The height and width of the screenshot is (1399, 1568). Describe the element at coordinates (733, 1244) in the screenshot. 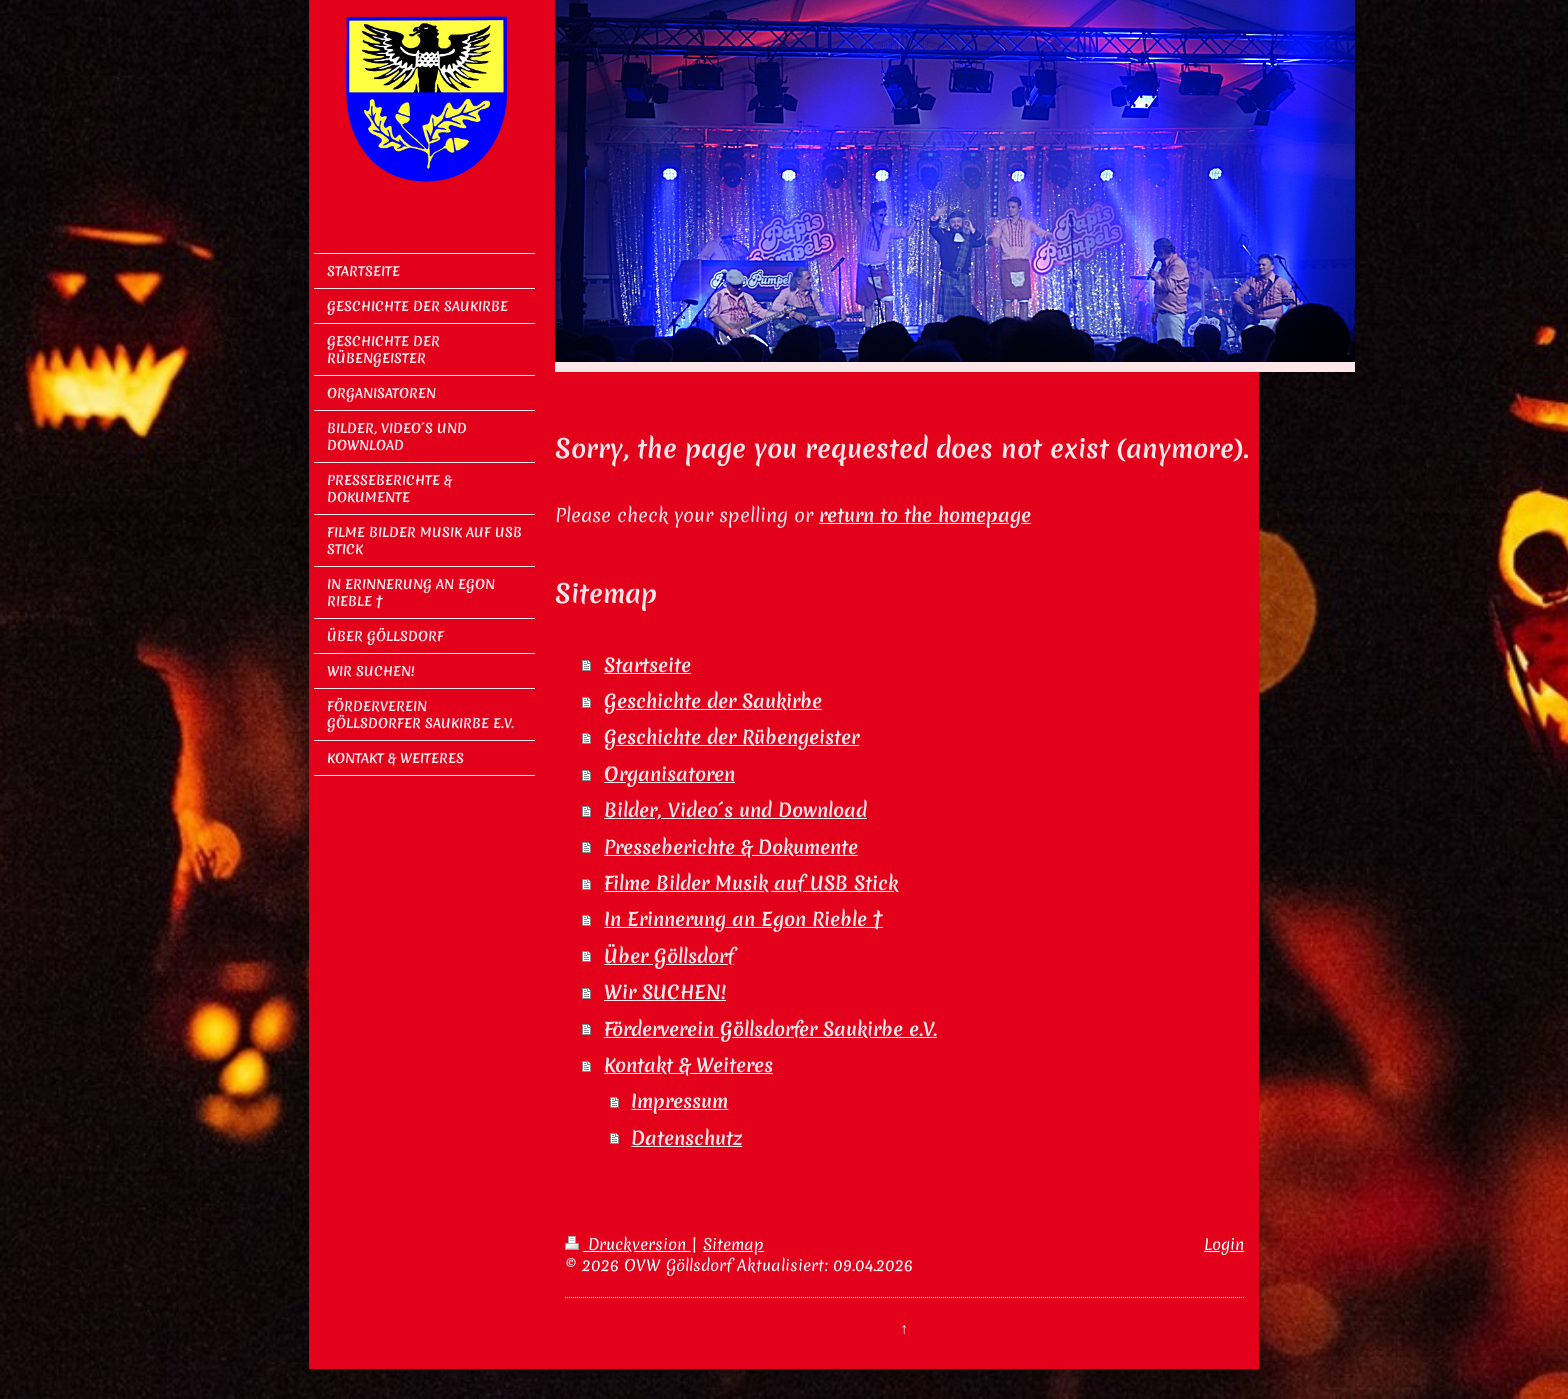

I see `Sitemap` at that location.